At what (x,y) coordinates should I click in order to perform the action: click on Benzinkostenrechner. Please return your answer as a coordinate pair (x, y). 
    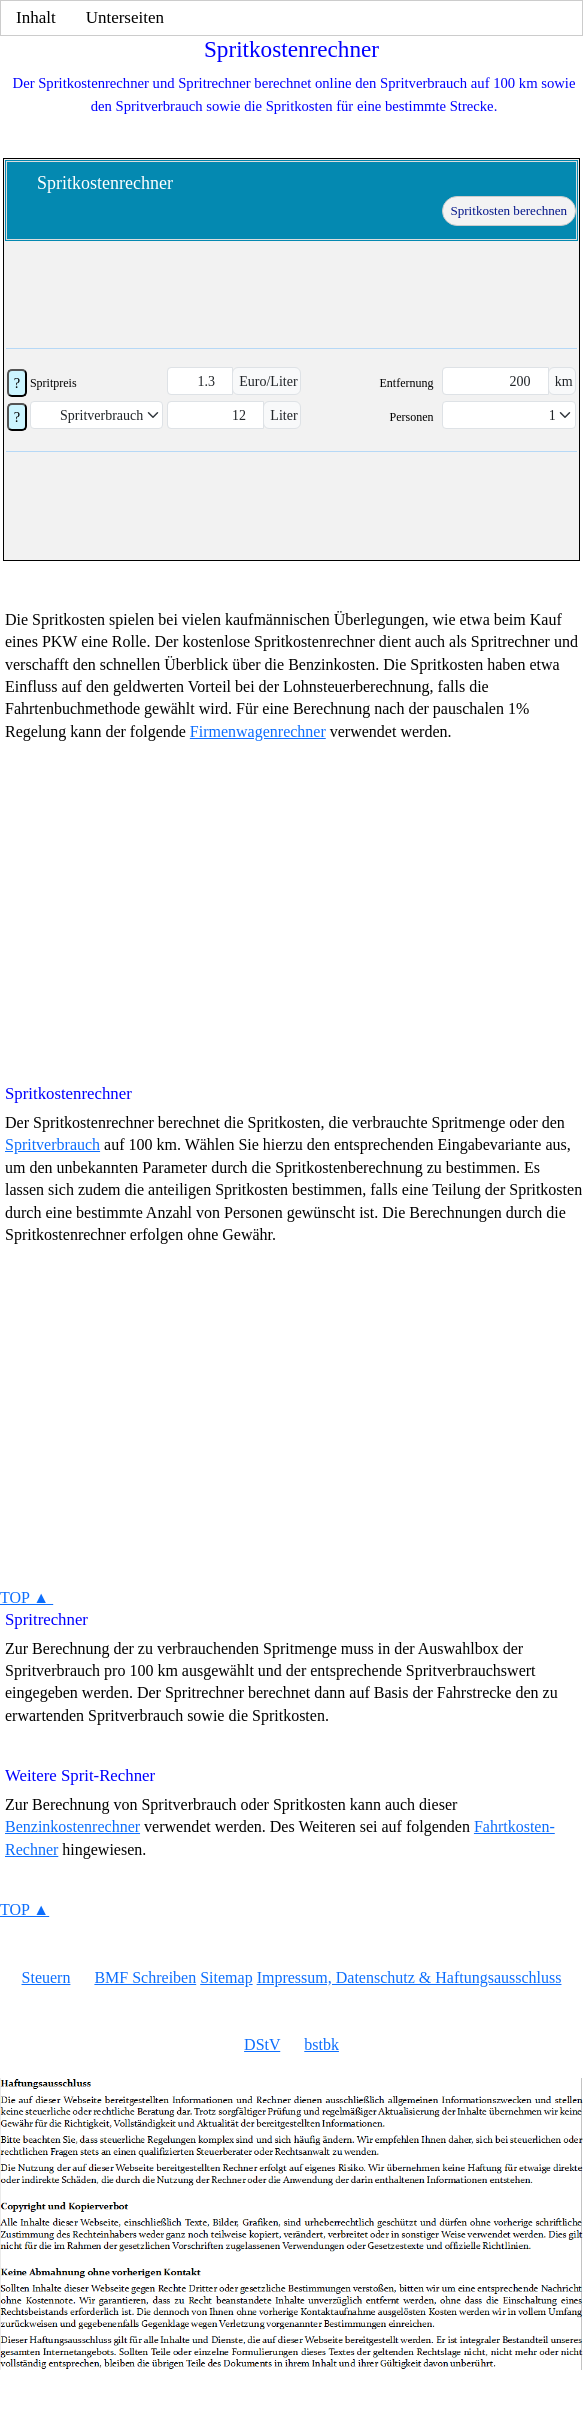
    Looking at the image, I should click on (72, 1826).